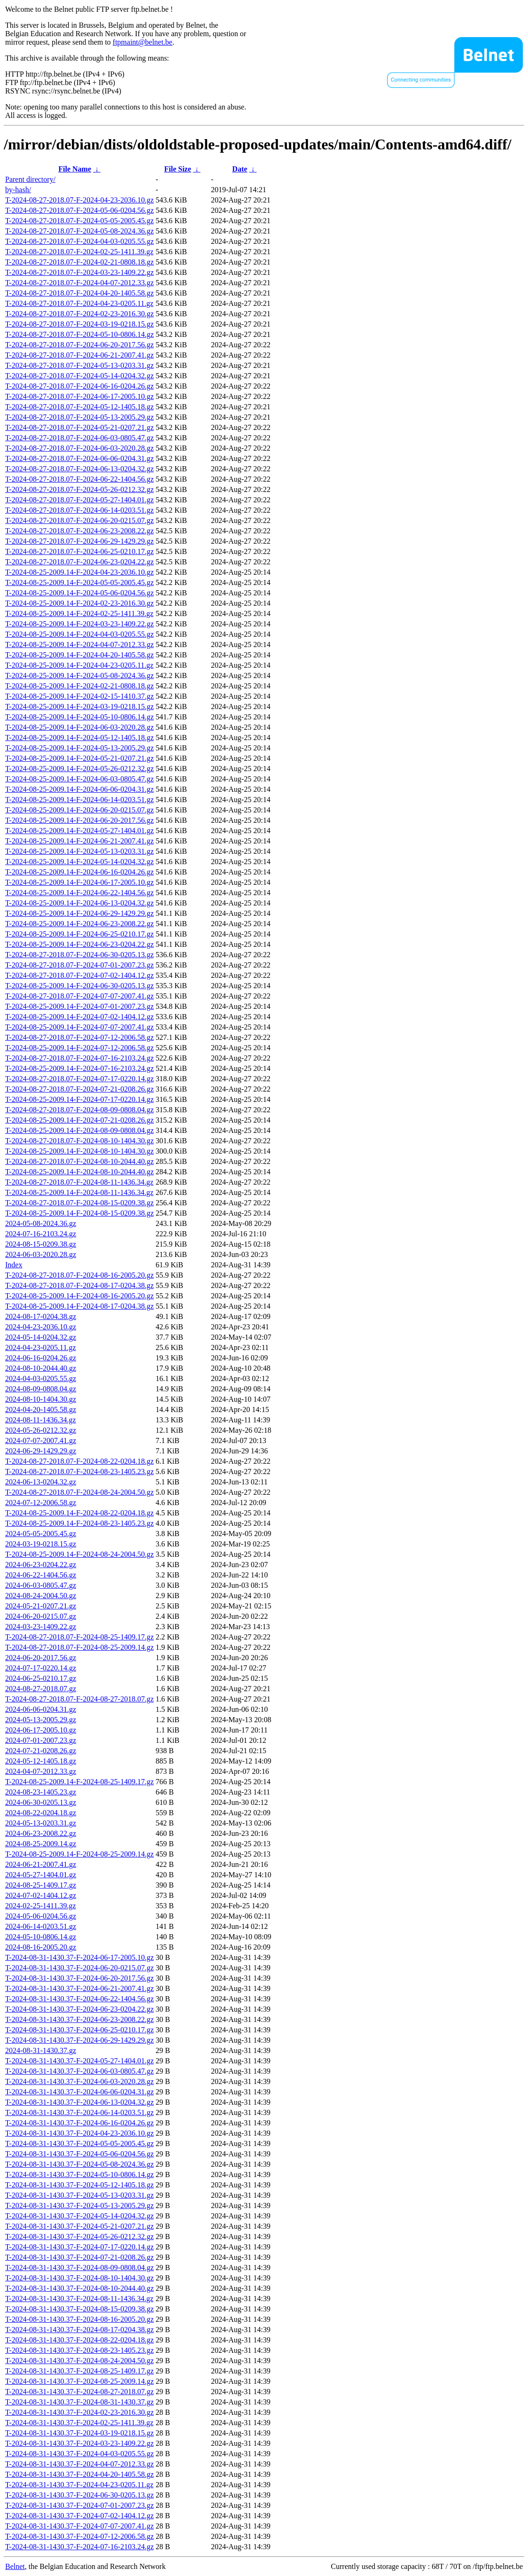 The height and width of the screenshot is (2576, 528). Describe the element at coordinates (40, 1833) in the screenshot. I see `2024-06-23-2008.22.gz` at that location.